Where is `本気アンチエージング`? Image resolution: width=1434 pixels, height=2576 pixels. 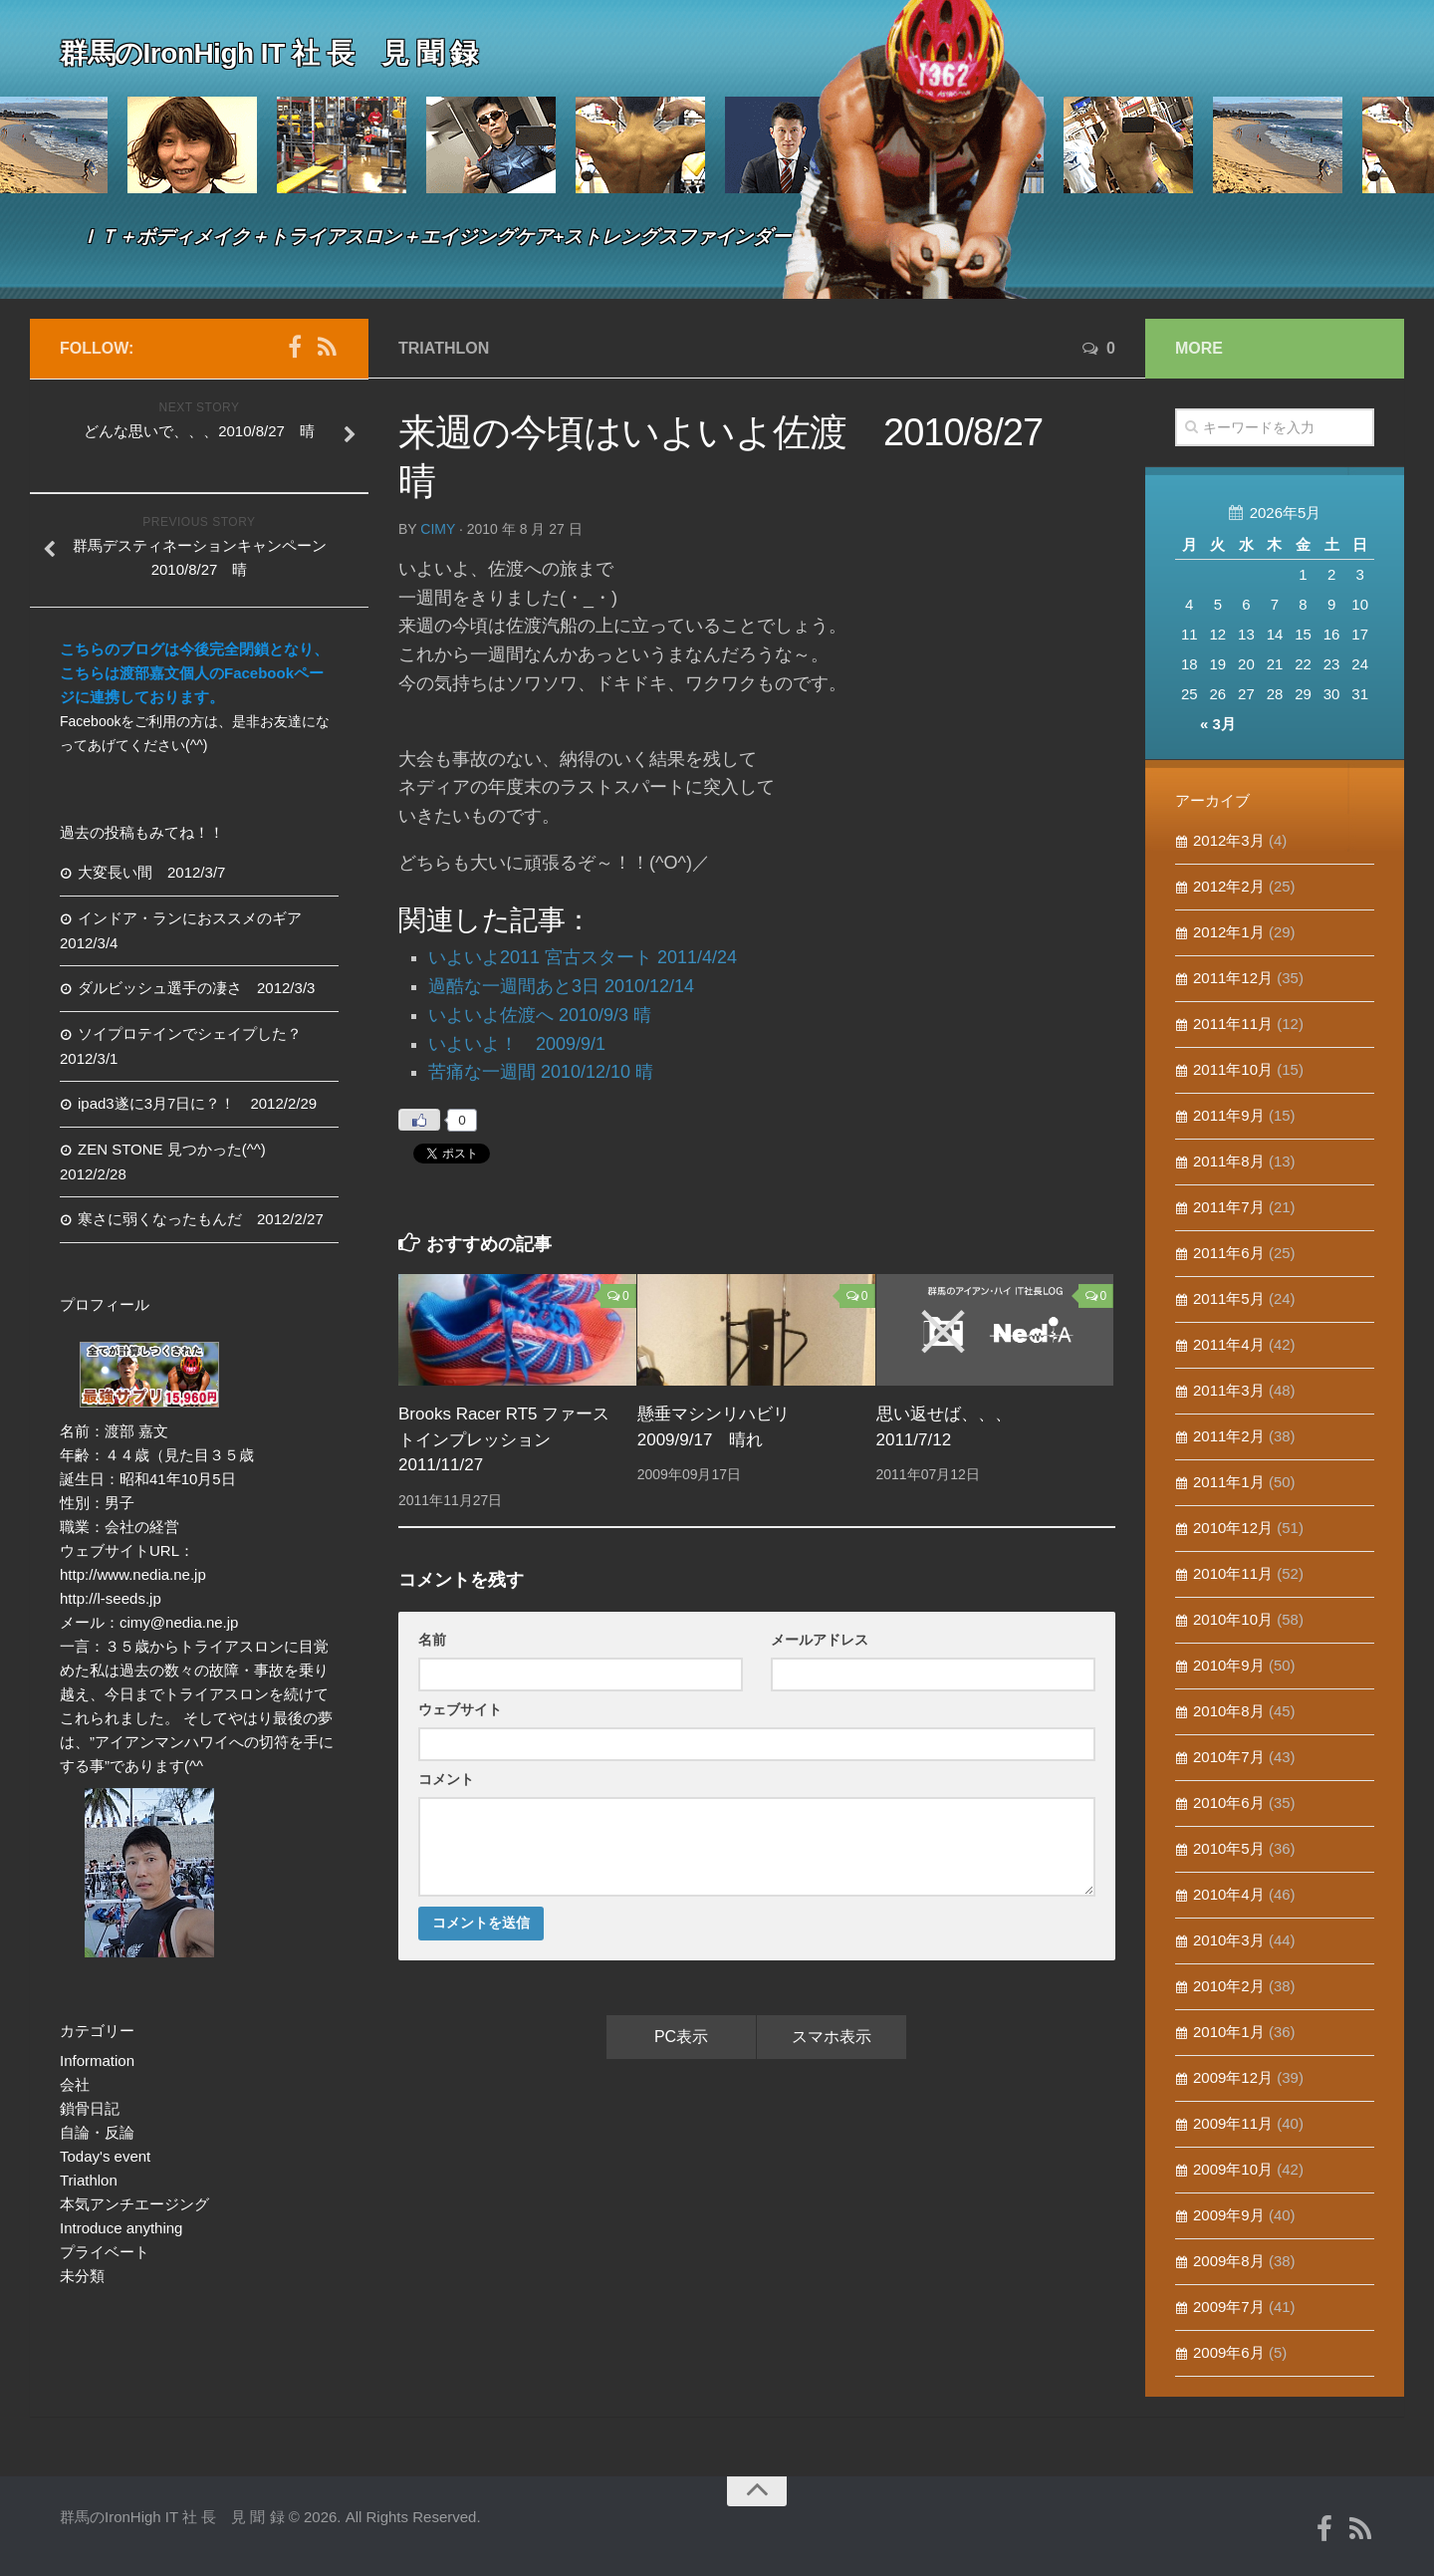
本気アンチエージング is located at coordinates (134, 2203).